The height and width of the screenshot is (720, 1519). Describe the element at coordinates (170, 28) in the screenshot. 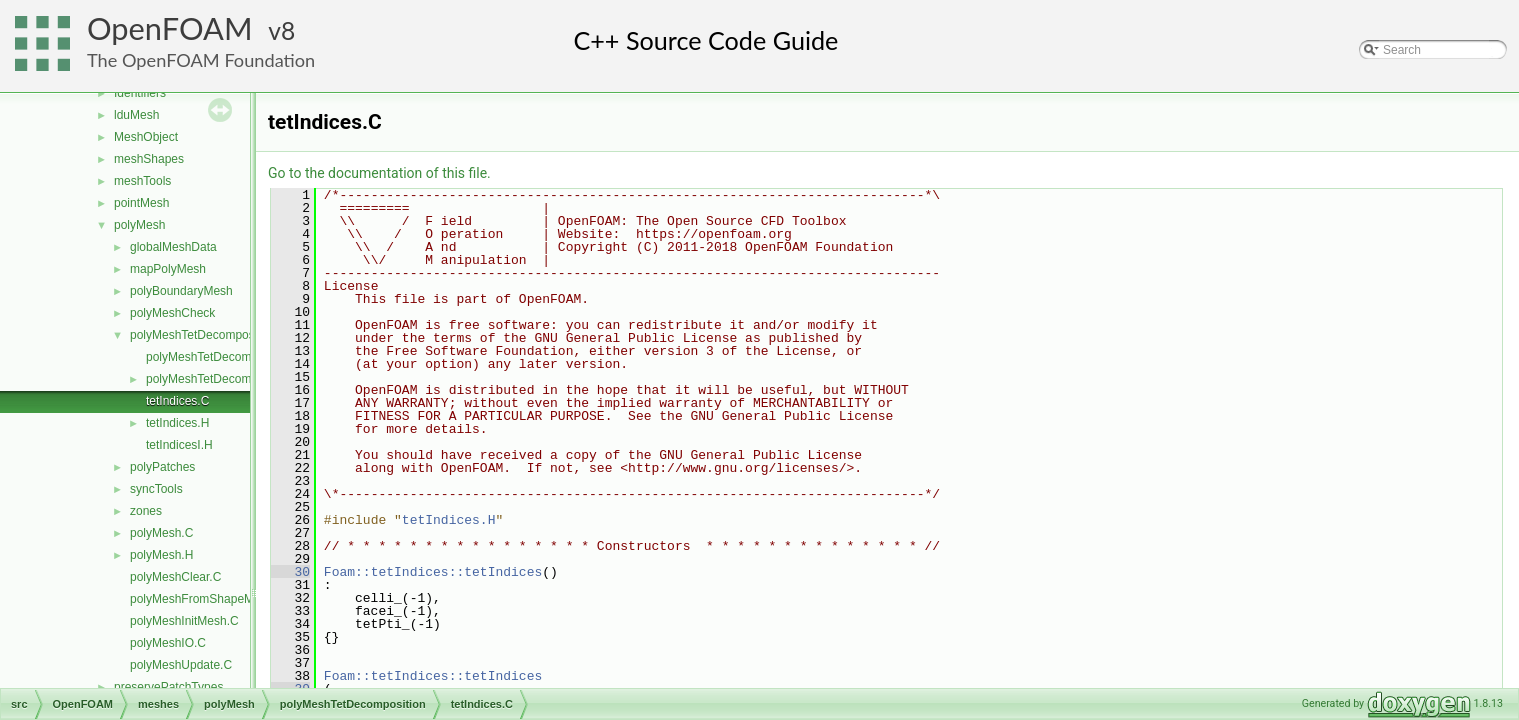

I see `OpenFOAM` at that location.